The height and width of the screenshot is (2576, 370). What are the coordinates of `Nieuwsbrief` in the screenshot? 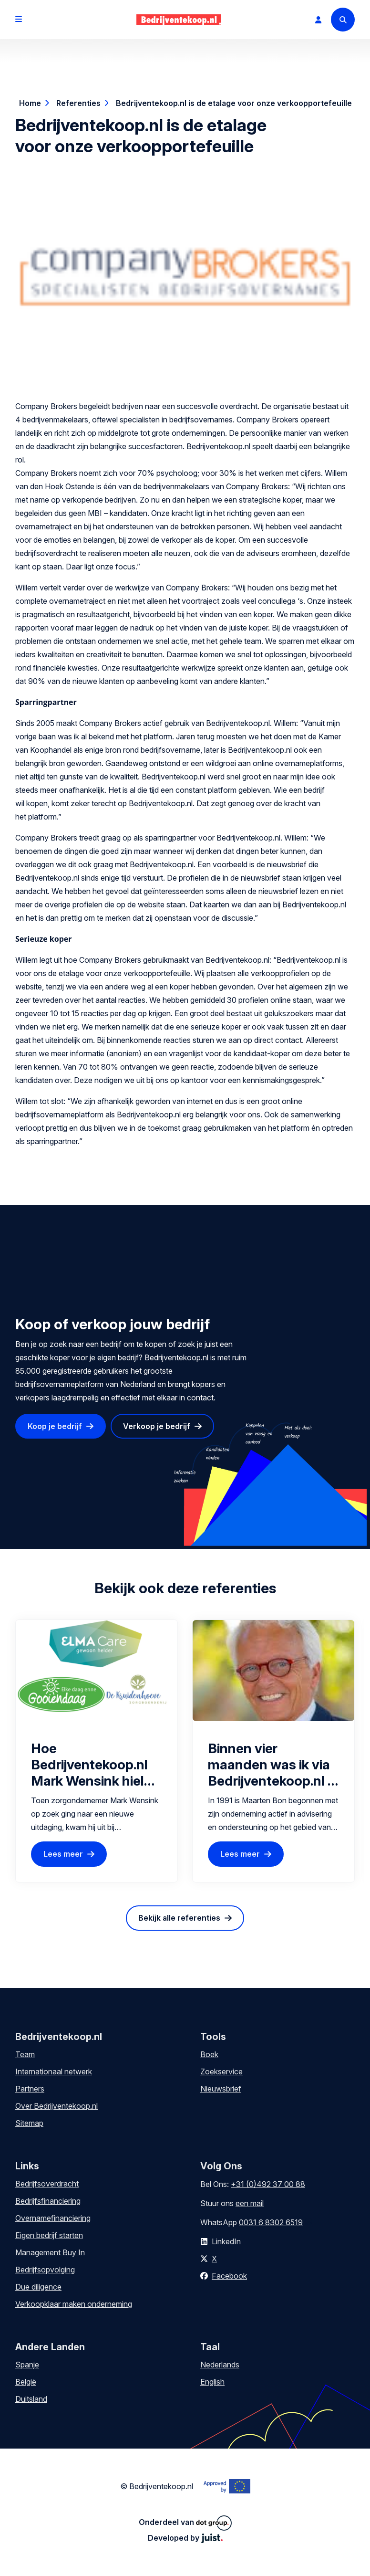 It's located at (220, 2088).